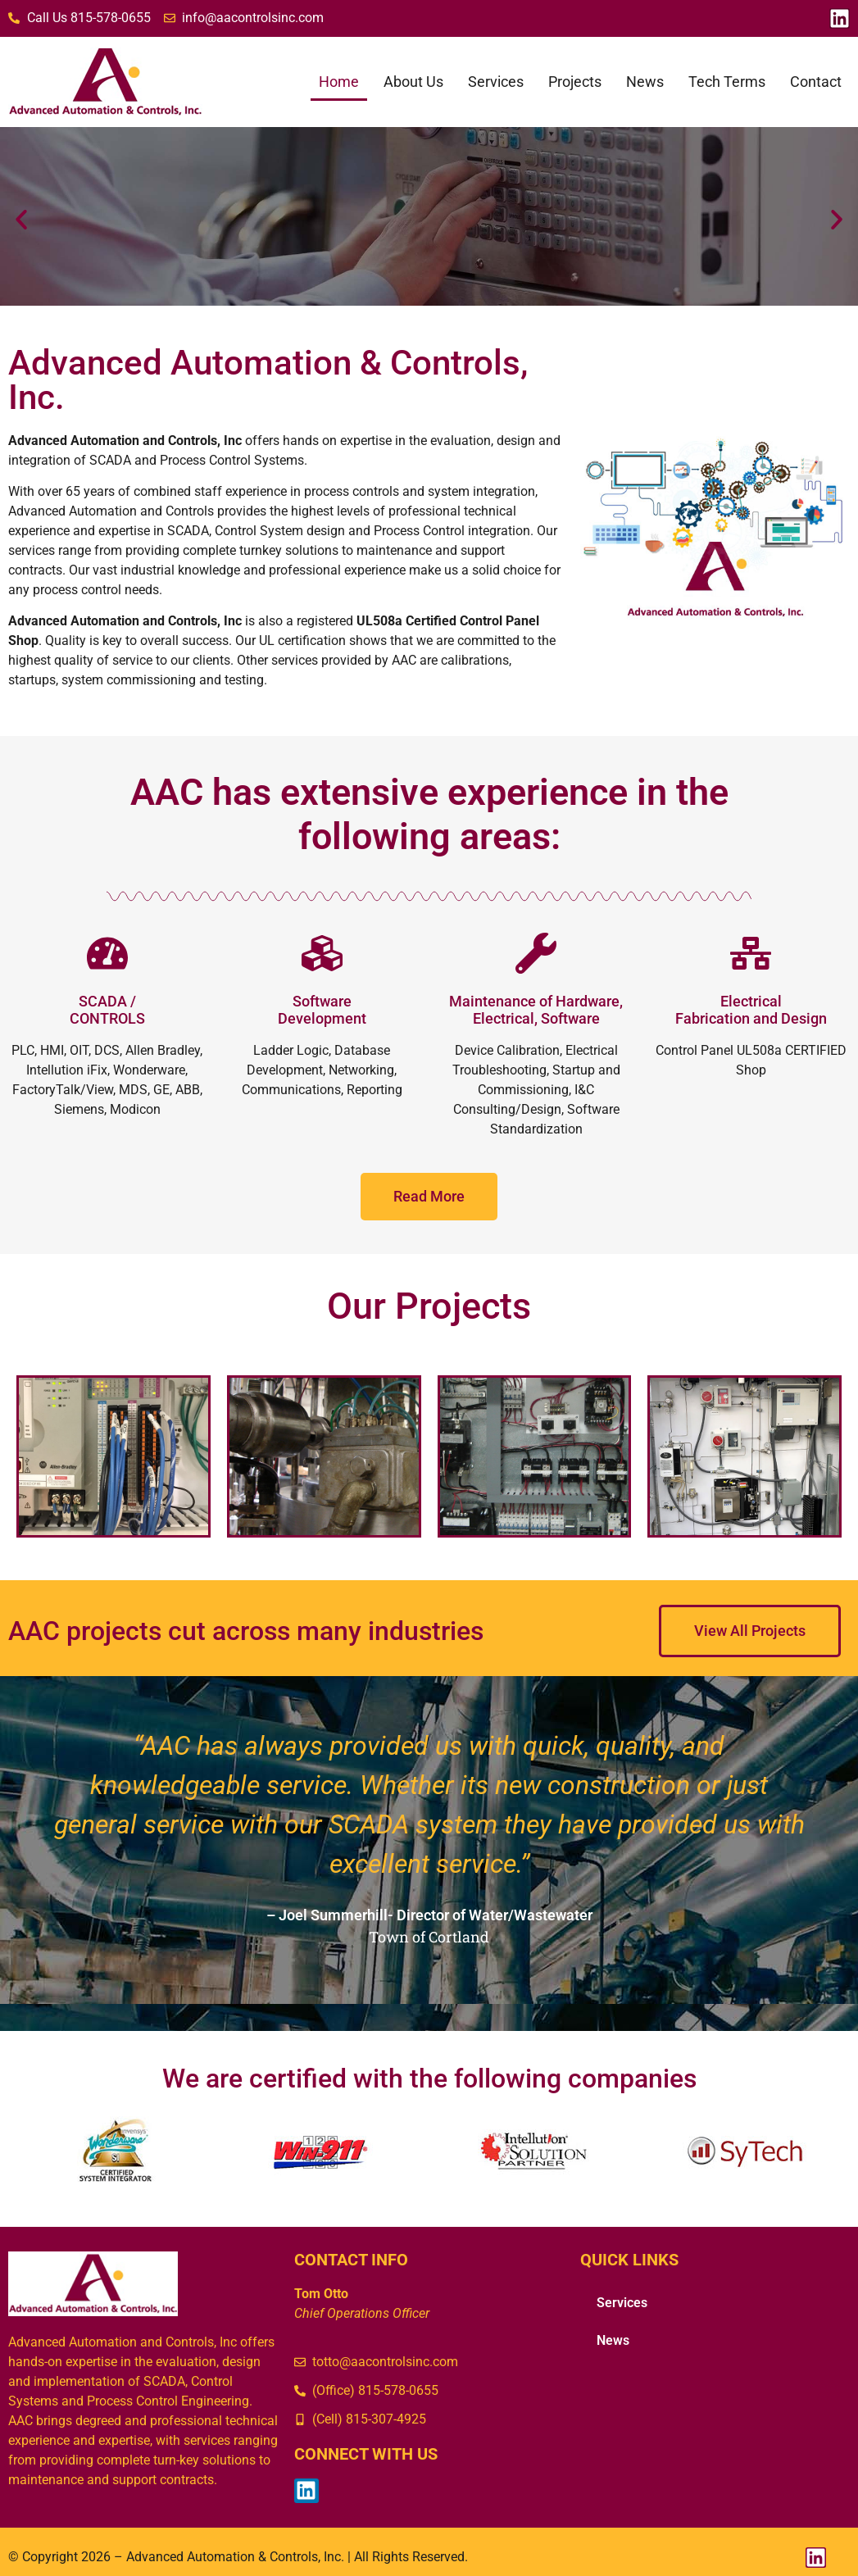 This screenshot has height=2576, width=858. Describe the element at coordinates (413, 81) in the screenshot. I see `About Us` at that location.